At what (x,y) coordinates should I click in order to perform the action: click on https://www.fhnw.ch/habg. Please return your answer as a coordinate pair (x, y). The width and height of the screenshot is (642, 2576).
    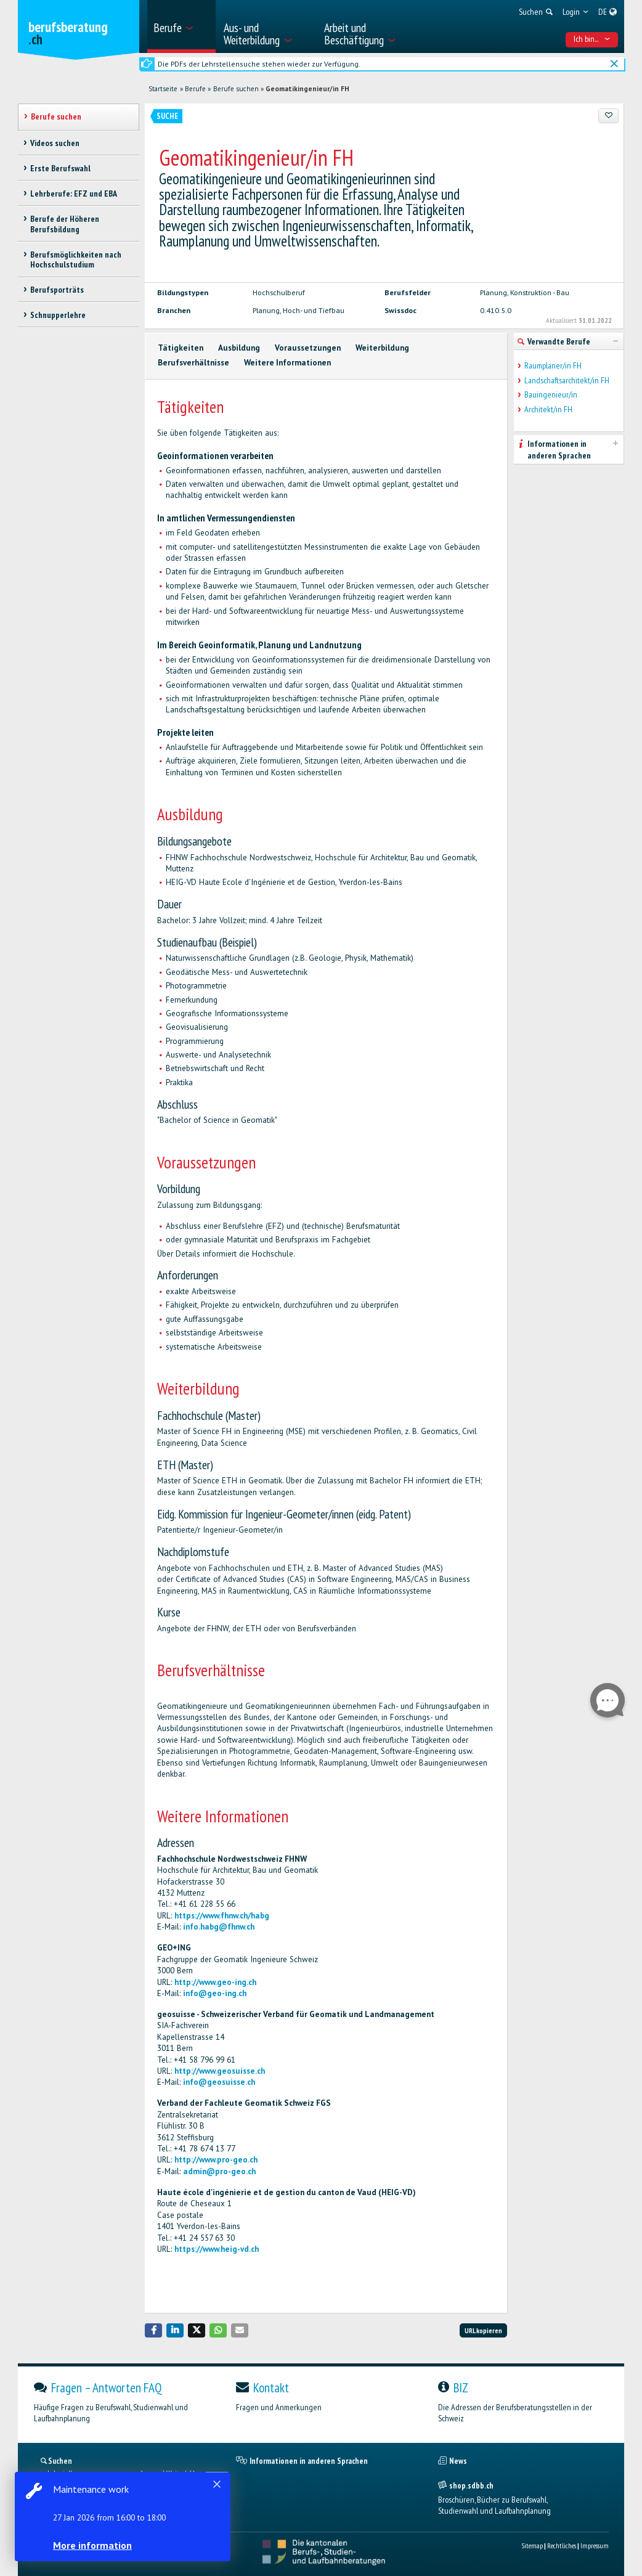
    Looking at the image, I should click on (221, 1915).